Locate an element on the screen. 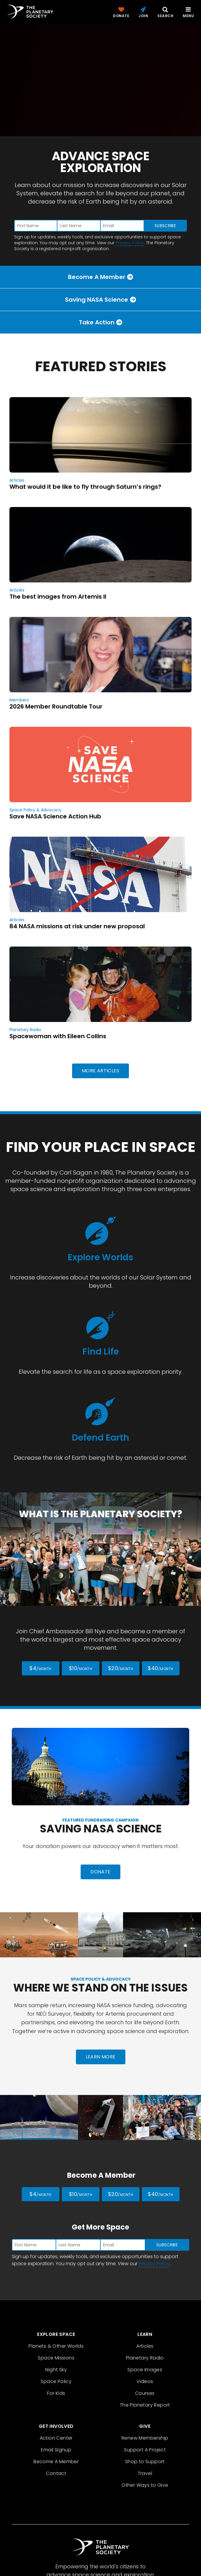  Subscribe is located at coordinates (165, 226).